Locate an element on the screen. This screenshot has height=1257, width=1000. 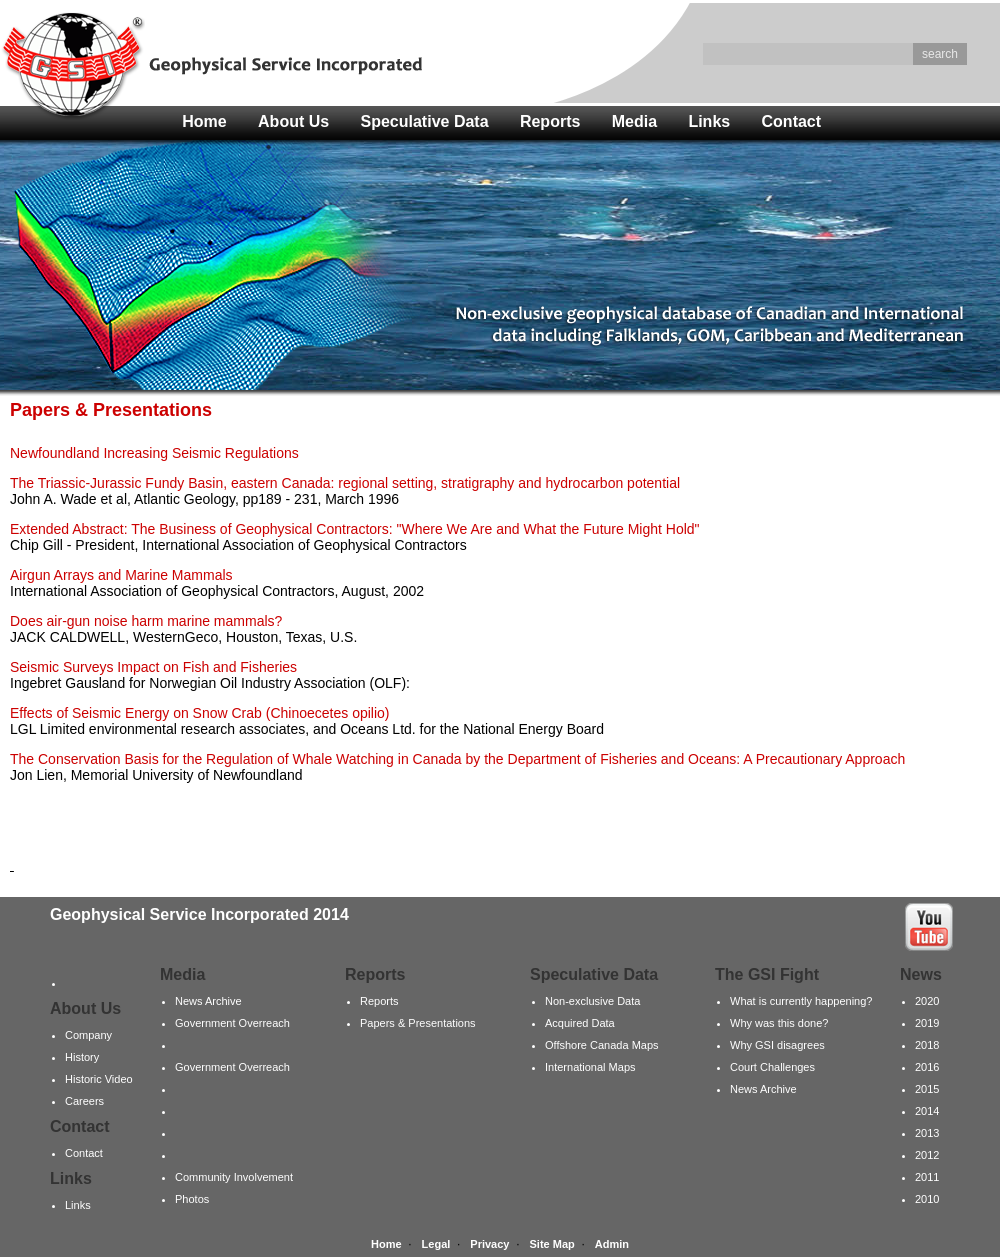
Effects of Seismic Energy on Snow Crab (Chinoecetes opilio) is located at coordinates (199, 713).